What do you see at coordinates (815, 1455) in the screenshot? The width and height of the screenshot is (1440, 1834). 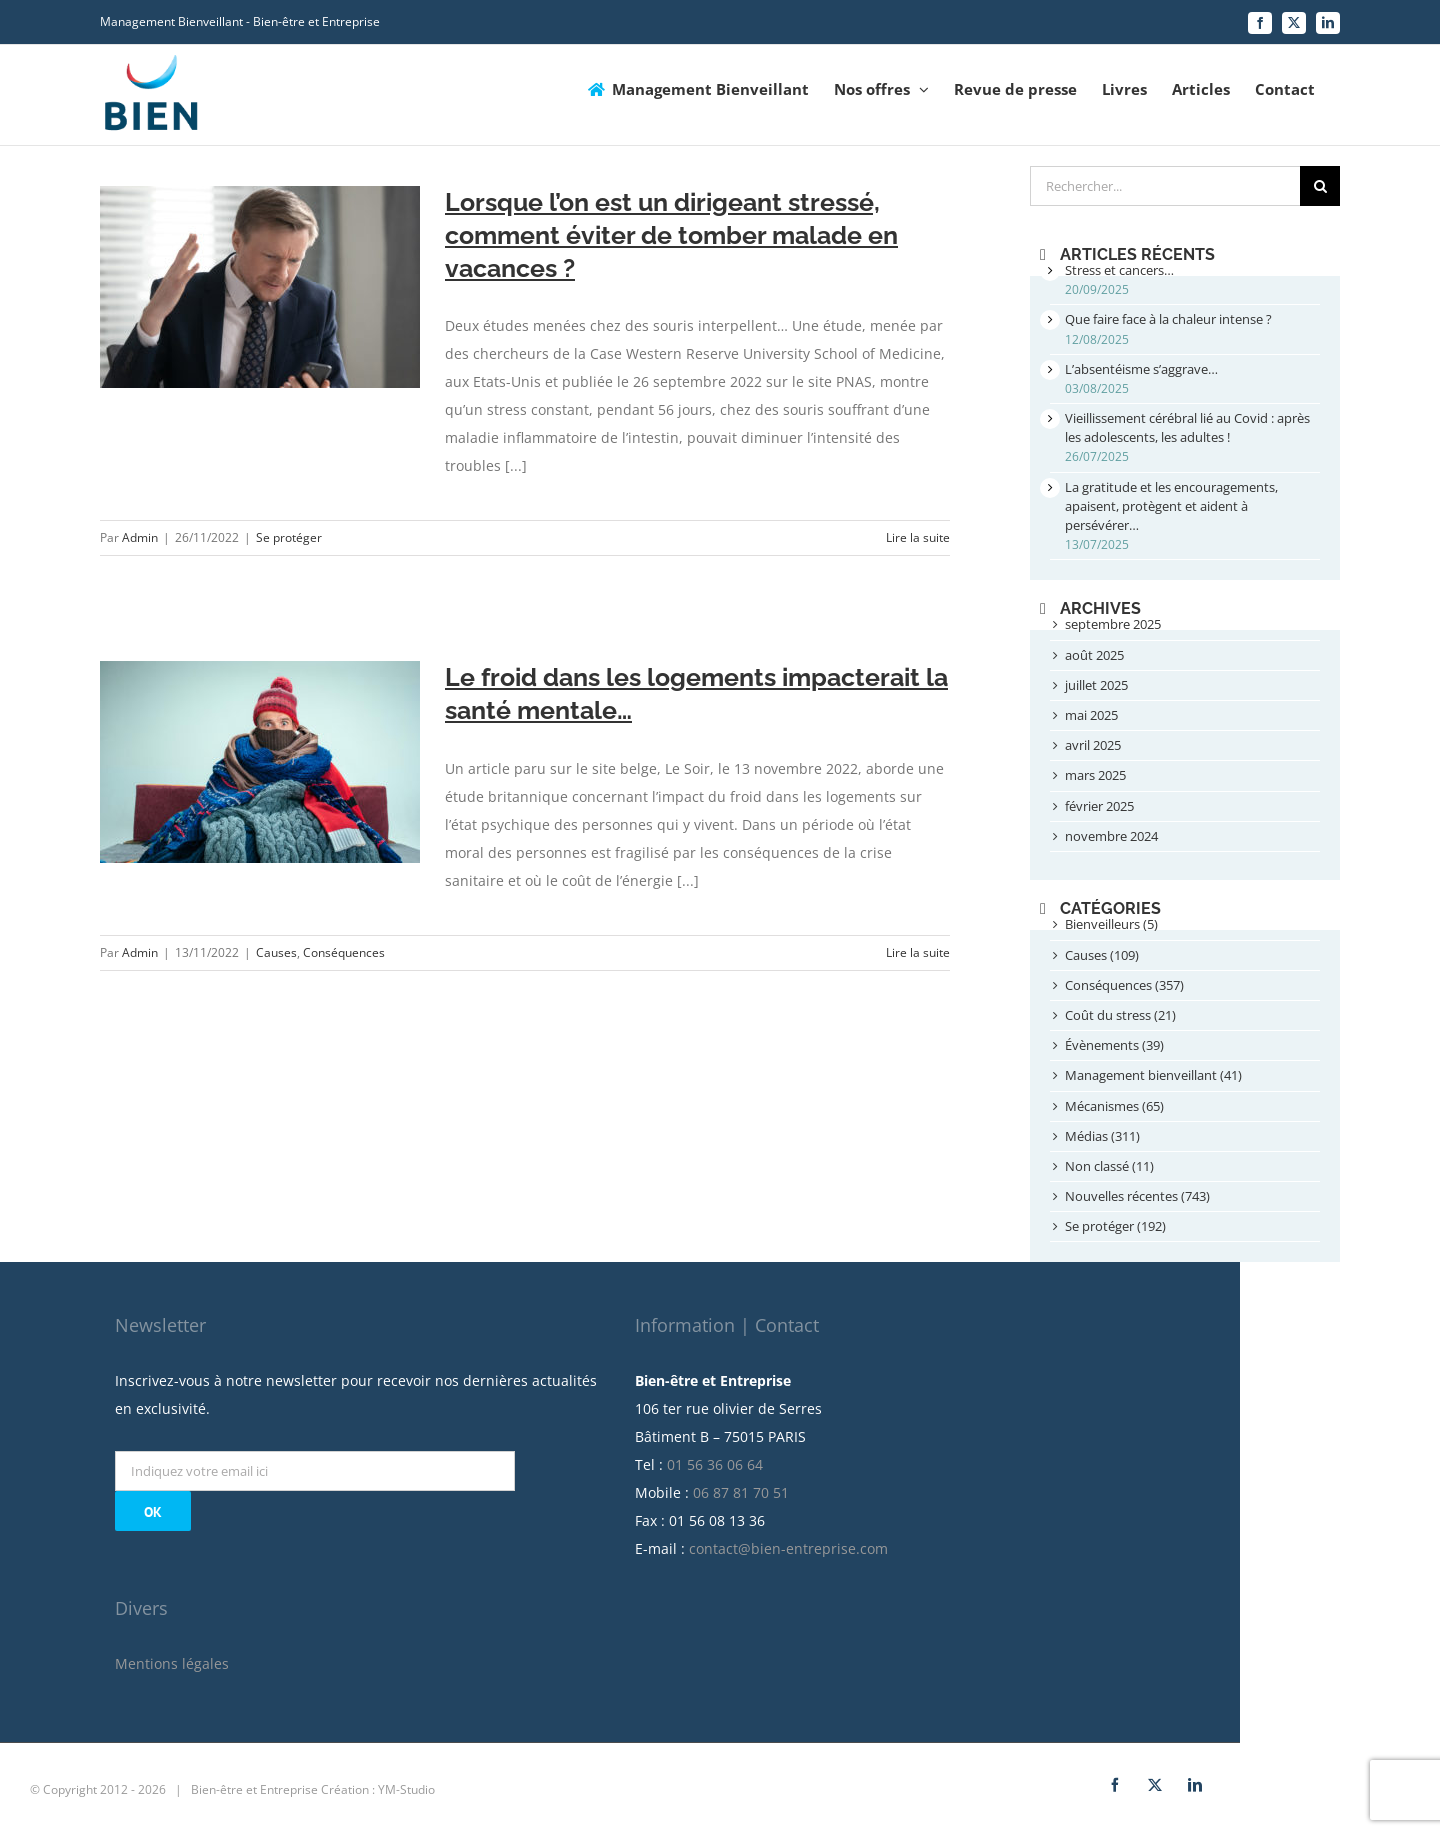 I see `01 56 36 06 64` at bounding box center [815, 1455].